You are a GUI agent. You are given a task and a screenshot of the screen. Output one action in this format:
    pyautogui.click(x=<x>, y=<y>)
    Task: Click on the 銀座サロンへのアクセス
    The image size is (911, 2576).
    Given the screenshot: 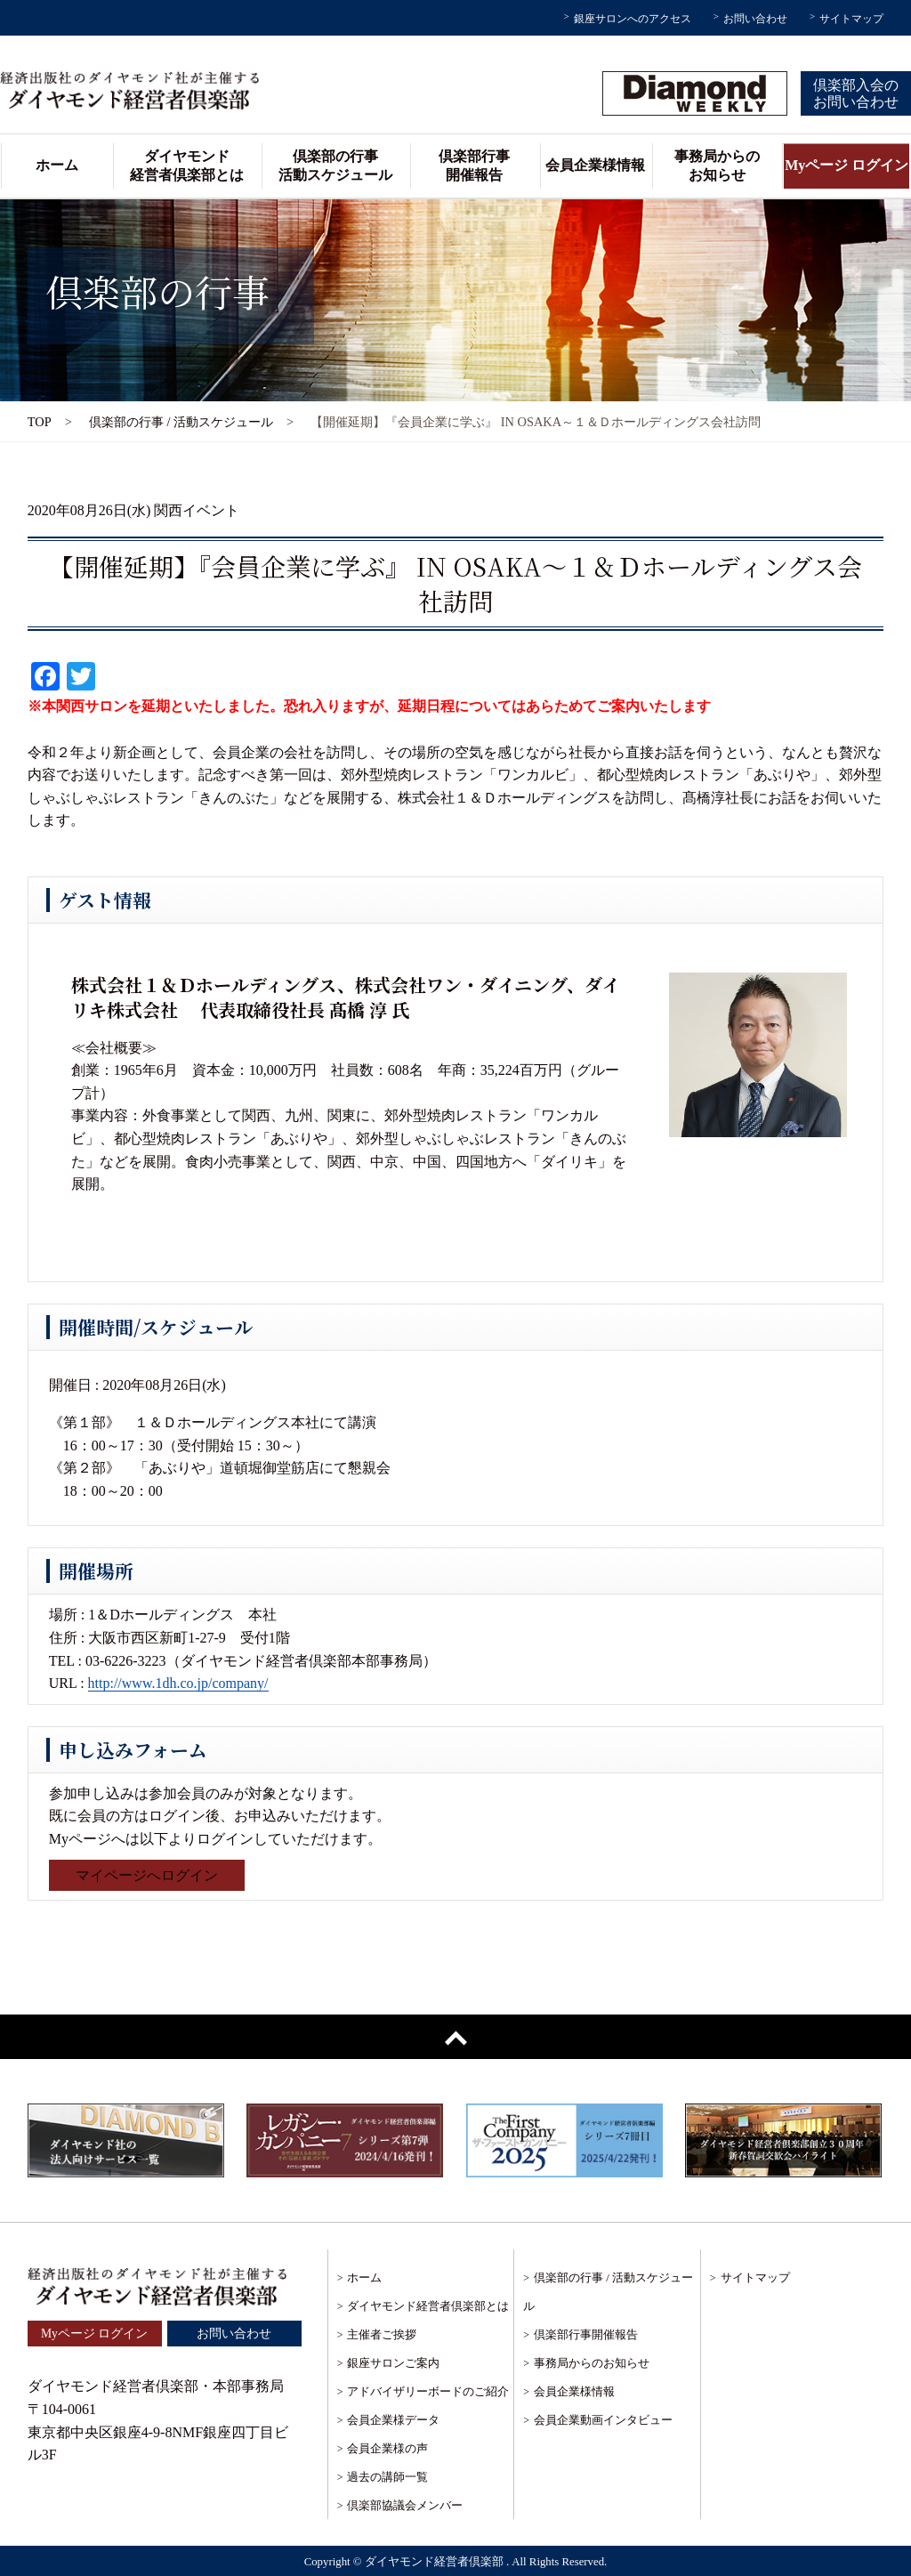 What is the action you would take?
    pyautogui.click(x=632, y=18)
    